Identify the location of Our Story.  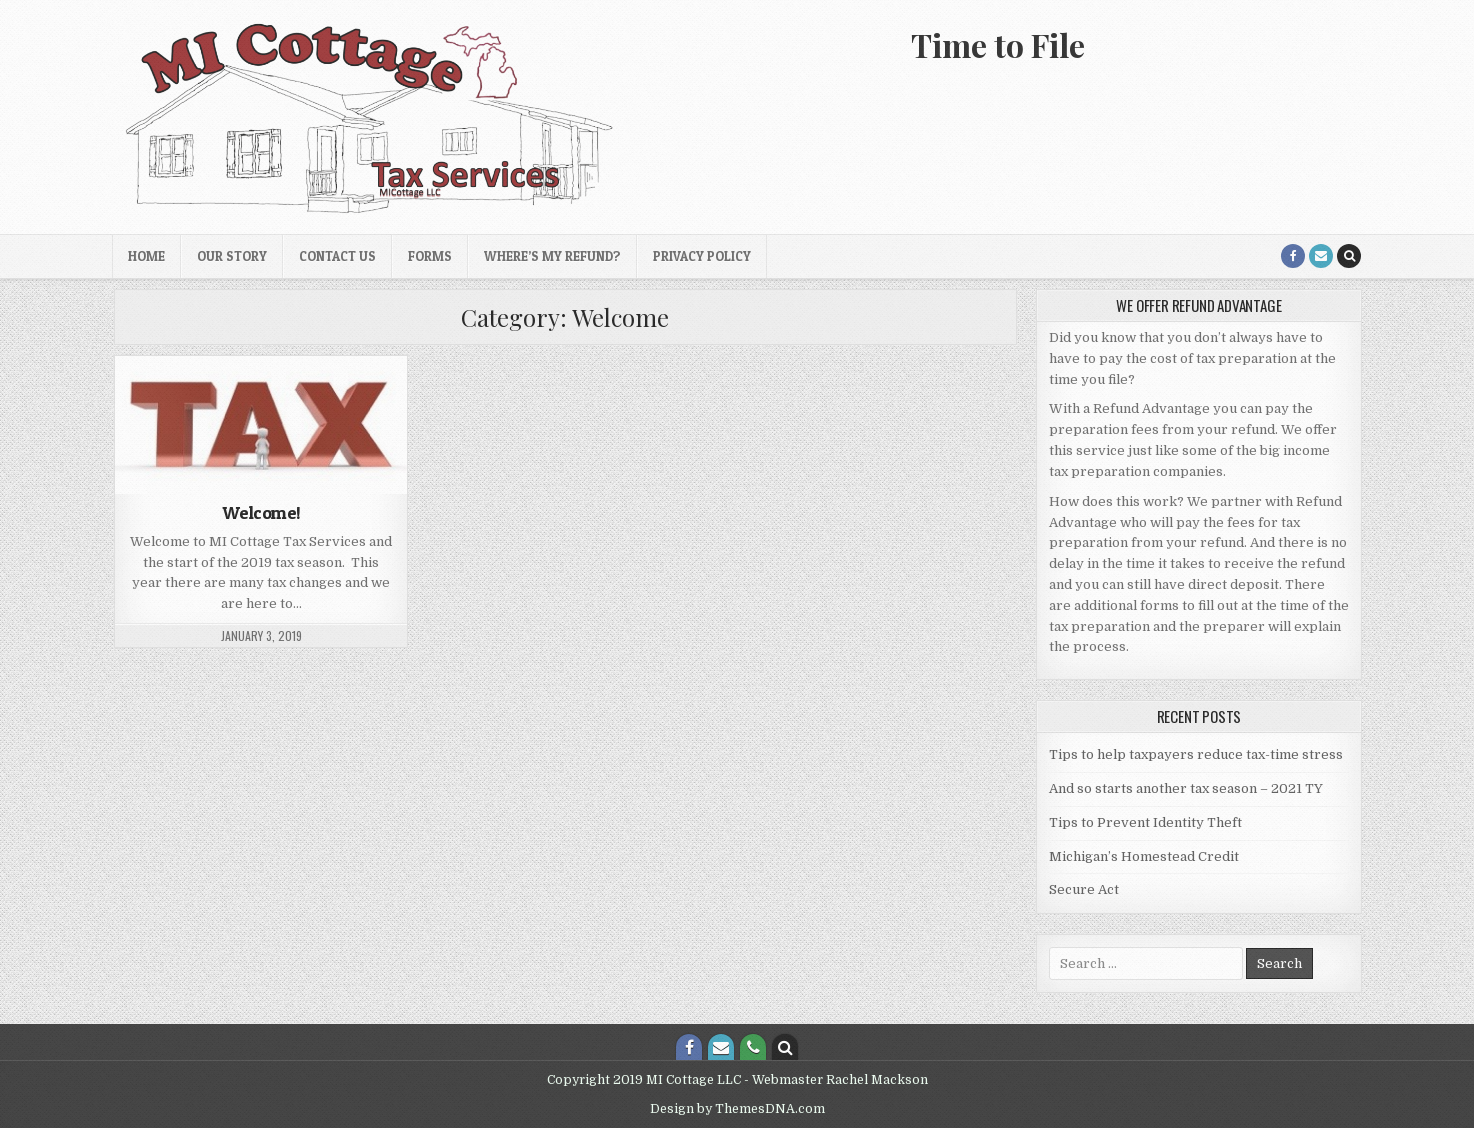
(232, 256).